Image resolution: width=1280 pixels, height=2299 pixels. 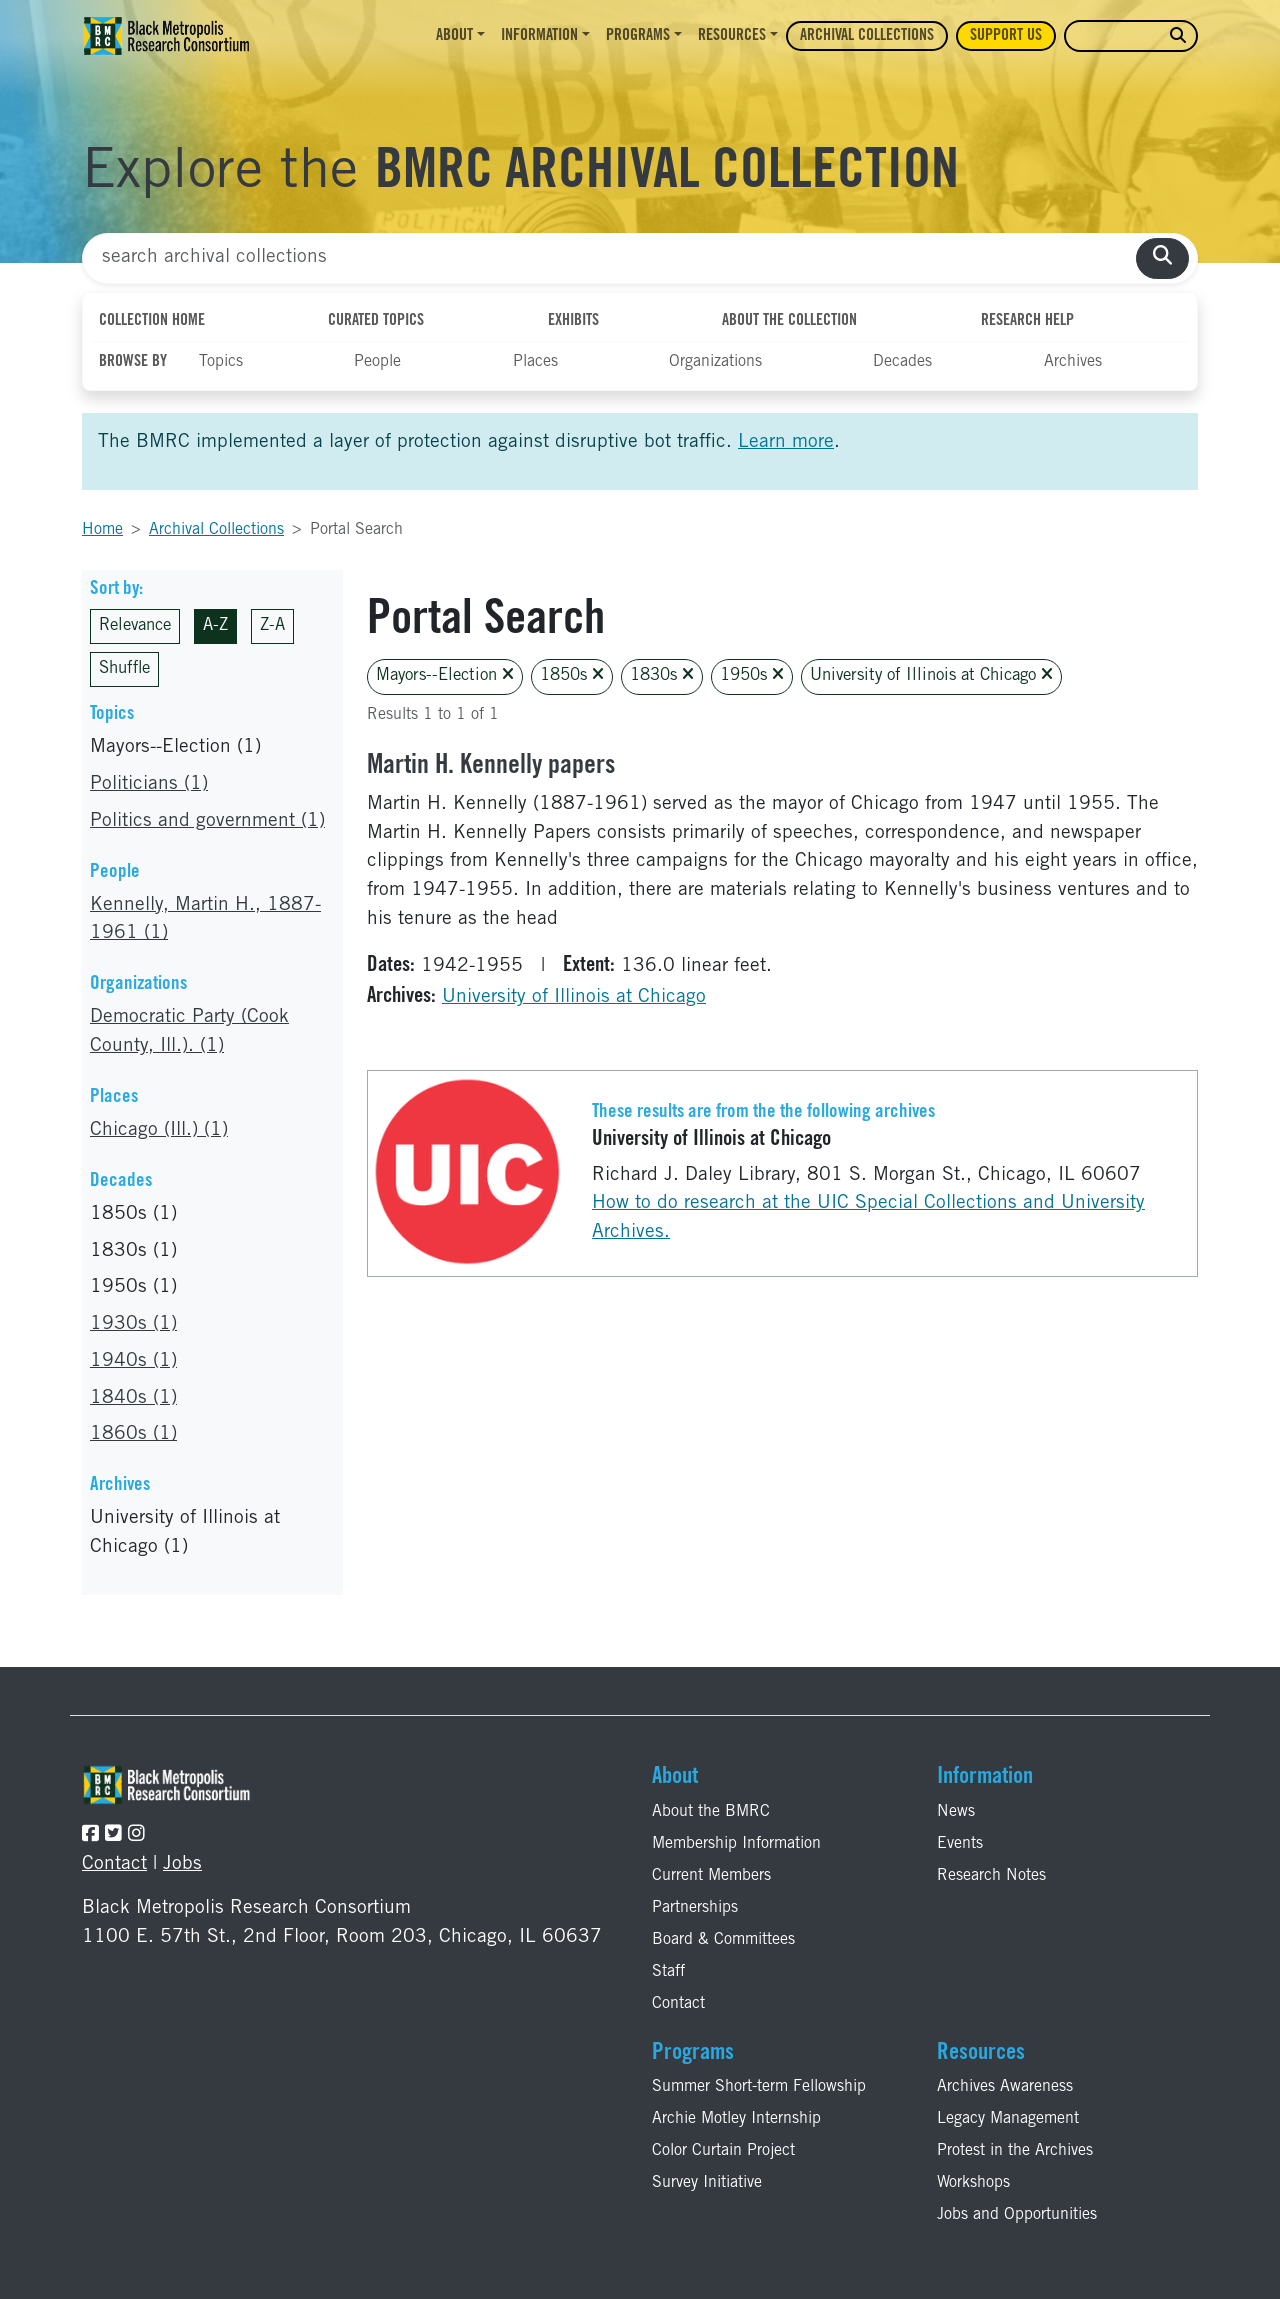 I want to click on Places, so click(x=535, y=362).